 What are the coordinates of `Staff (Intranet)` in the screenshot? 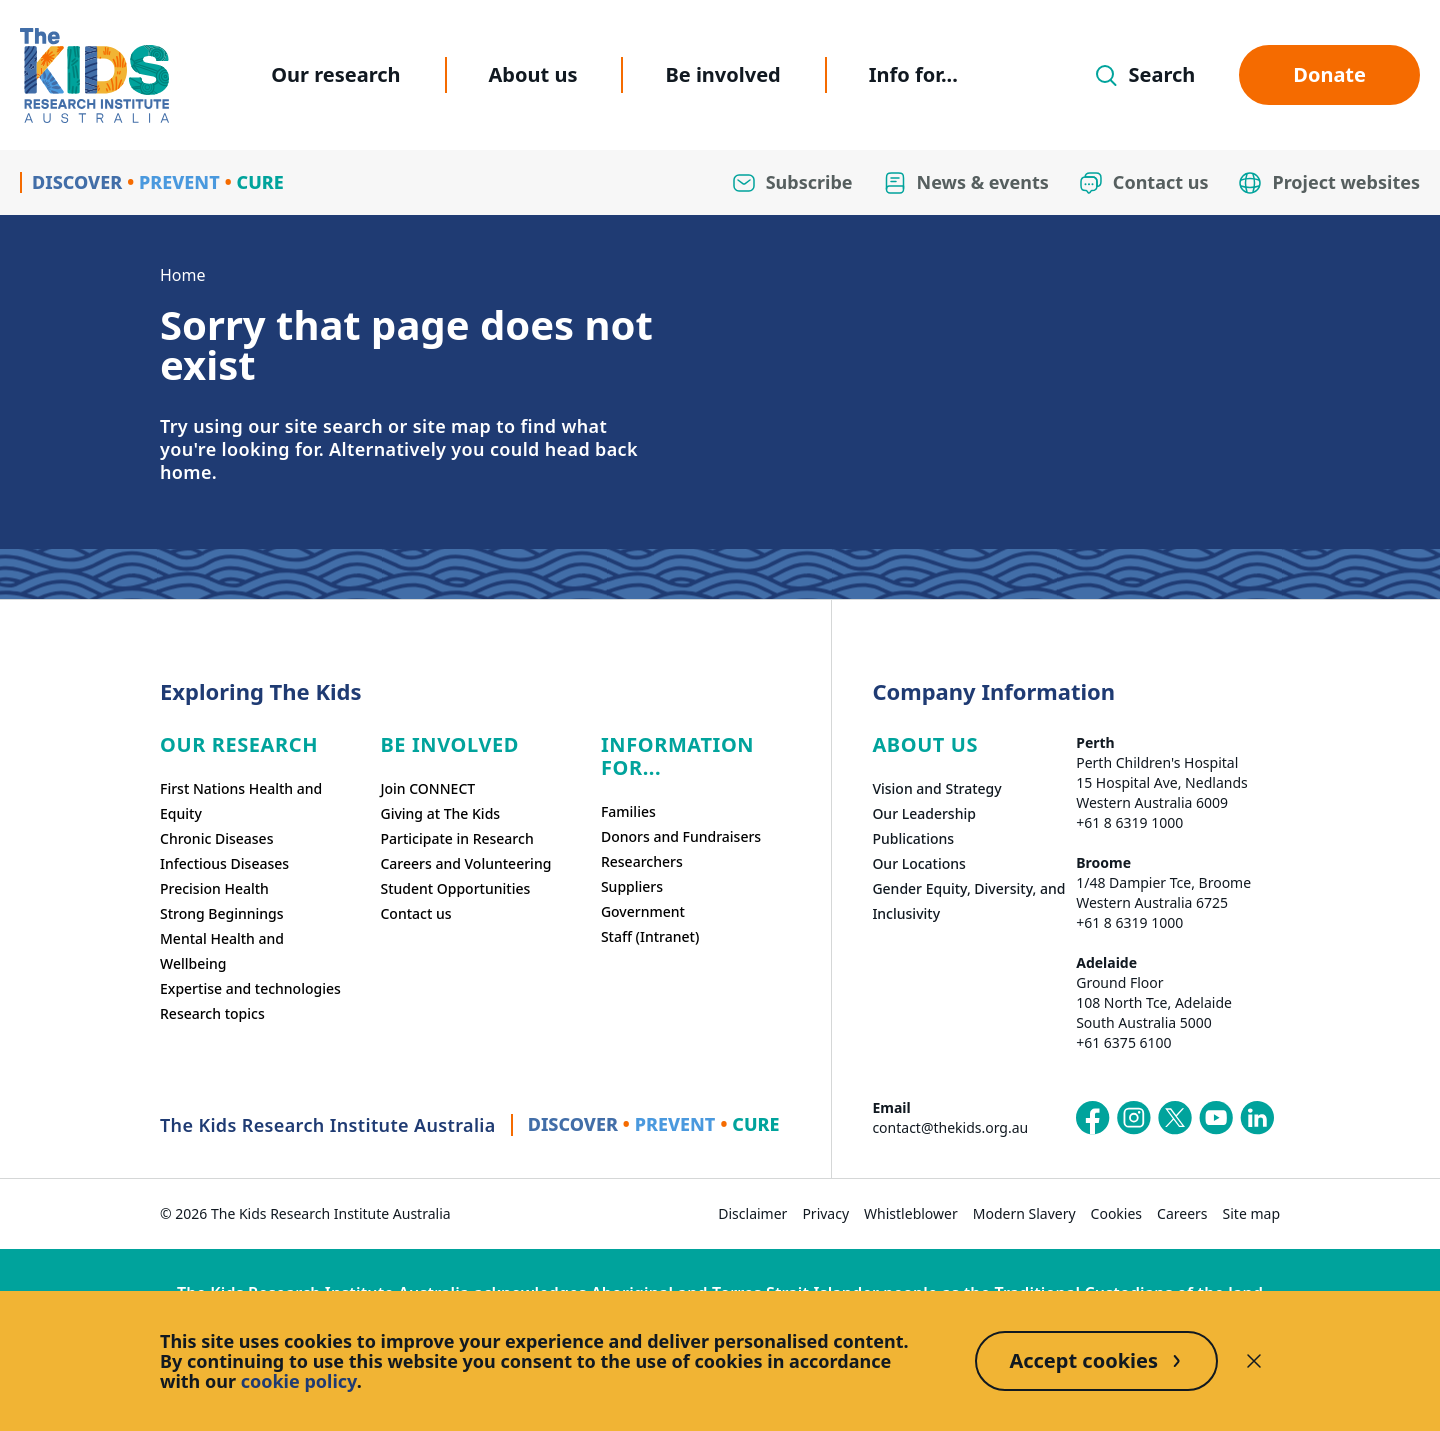 It's located at (650, 936).